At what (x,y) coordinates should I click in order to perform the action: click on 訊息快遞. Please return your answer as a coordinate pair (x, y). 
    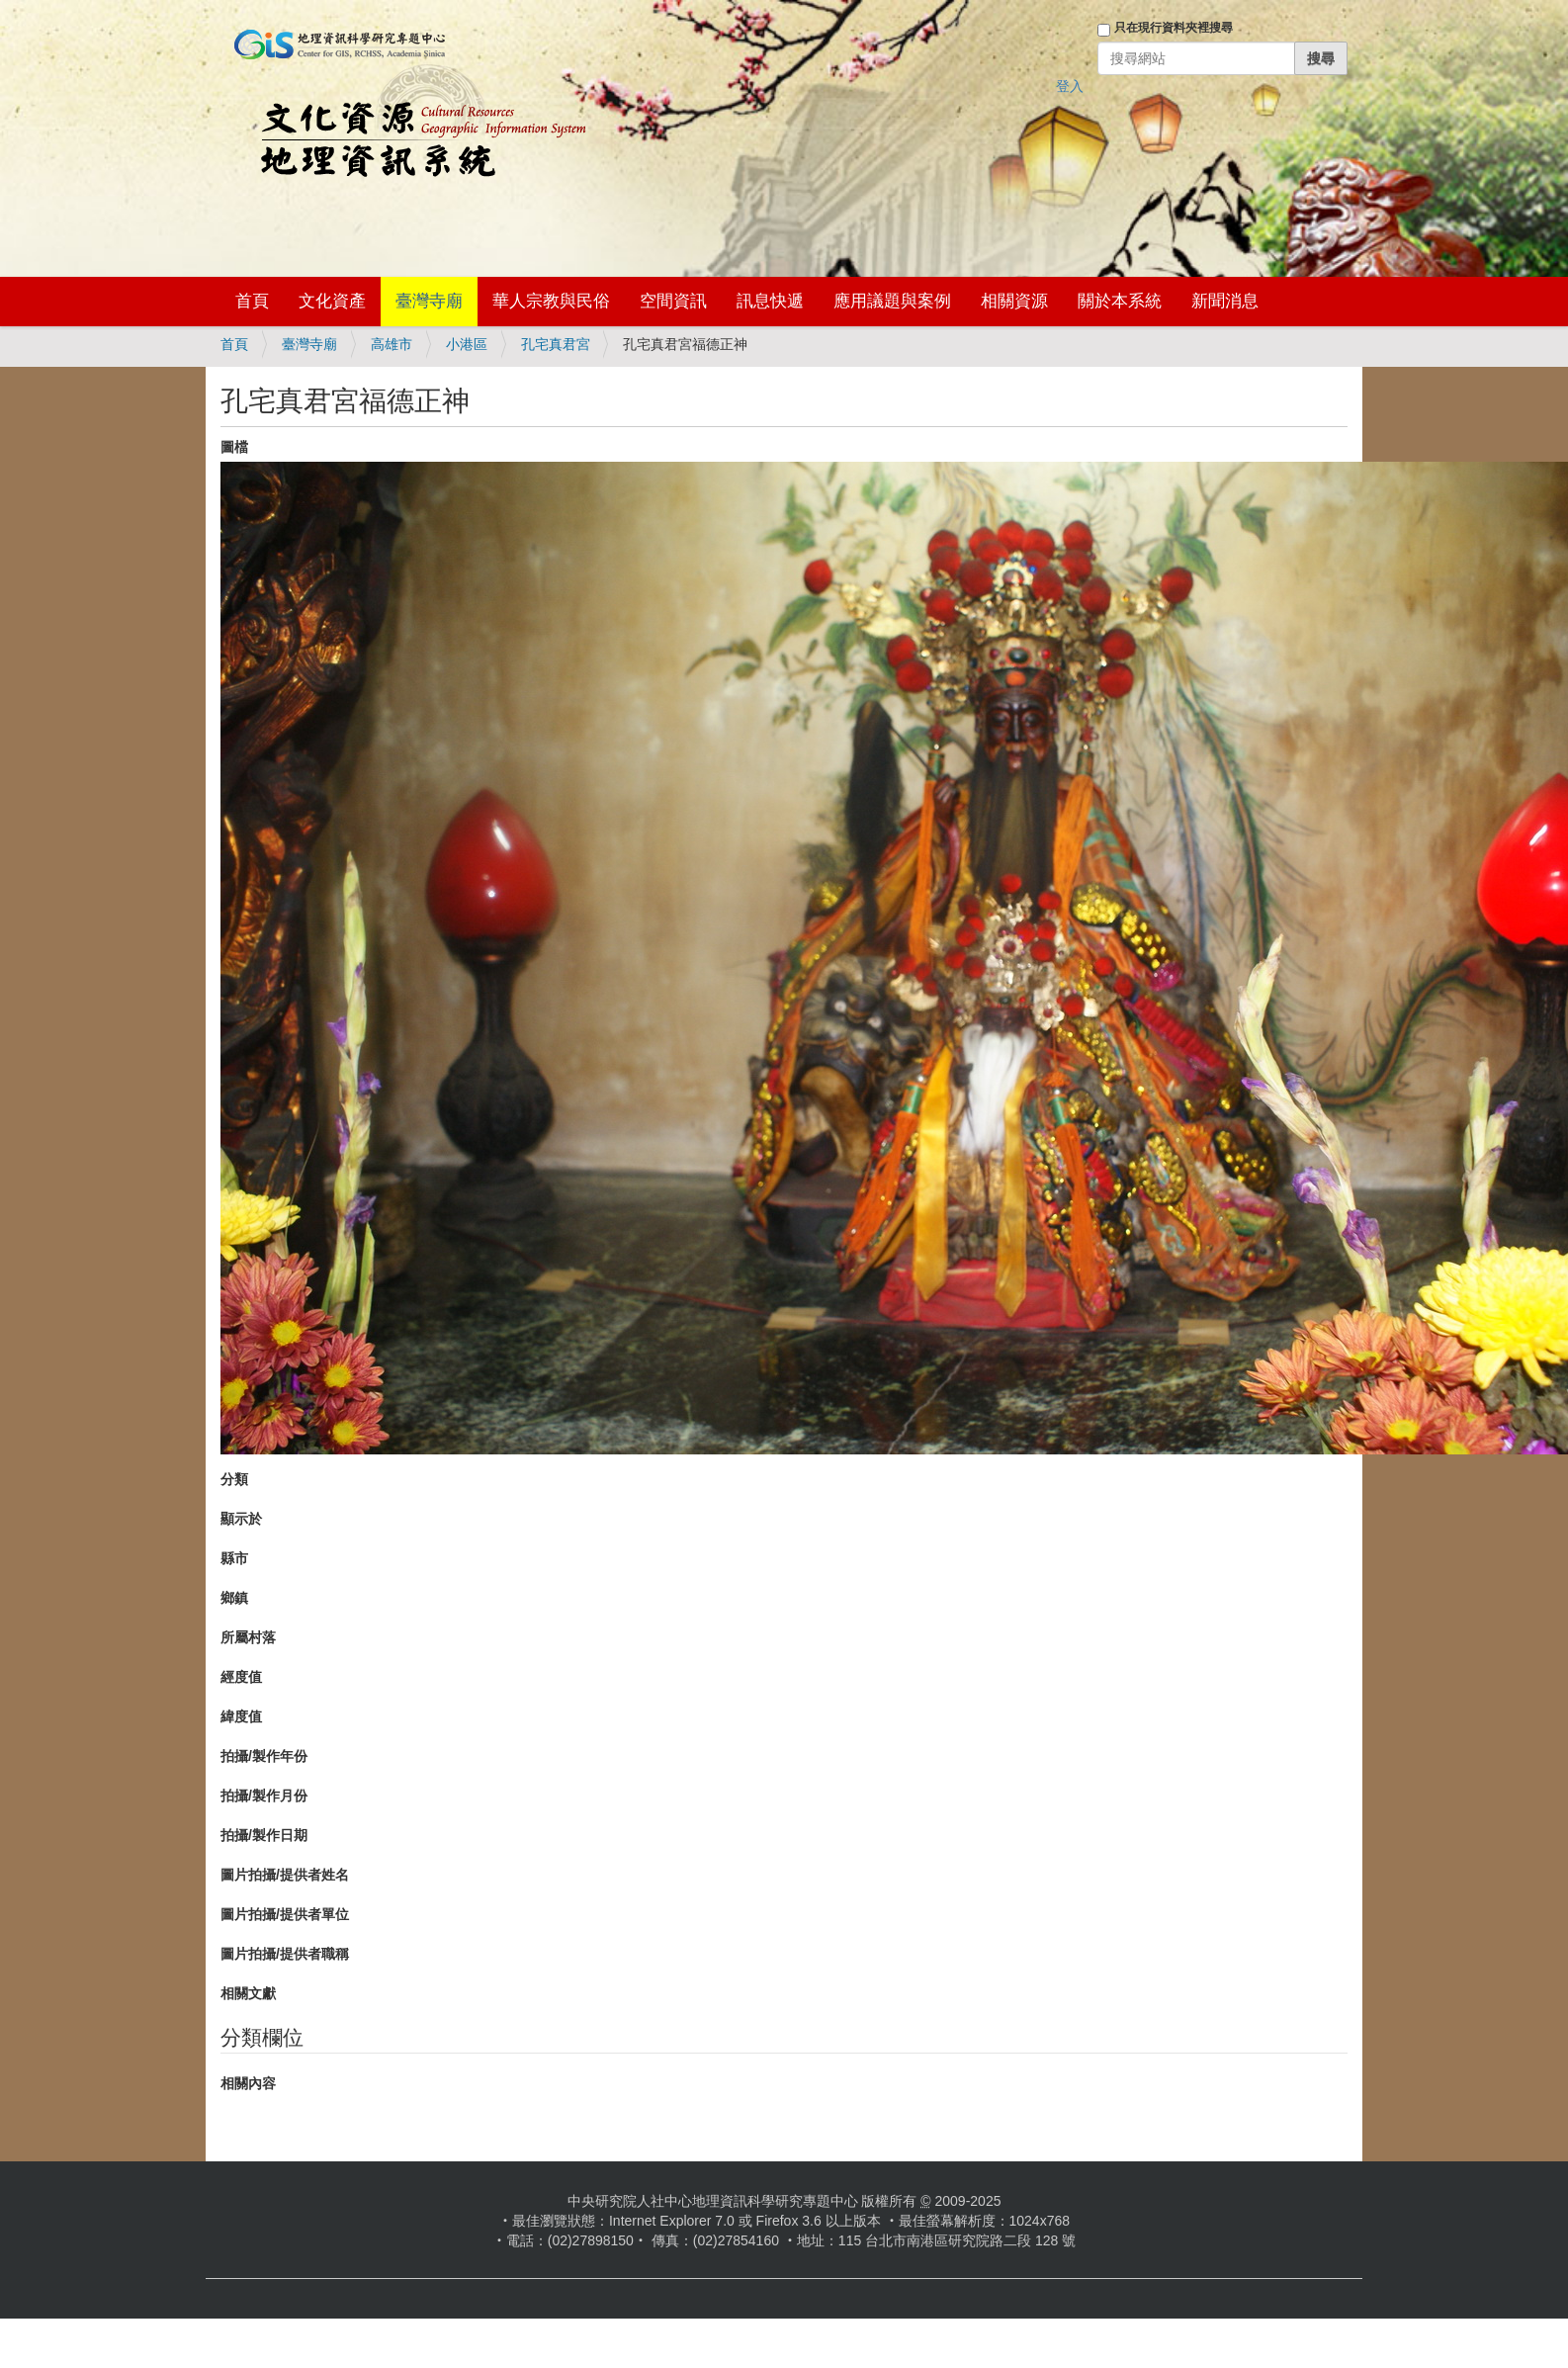
    Looking at the image, I should click on (770, 301).